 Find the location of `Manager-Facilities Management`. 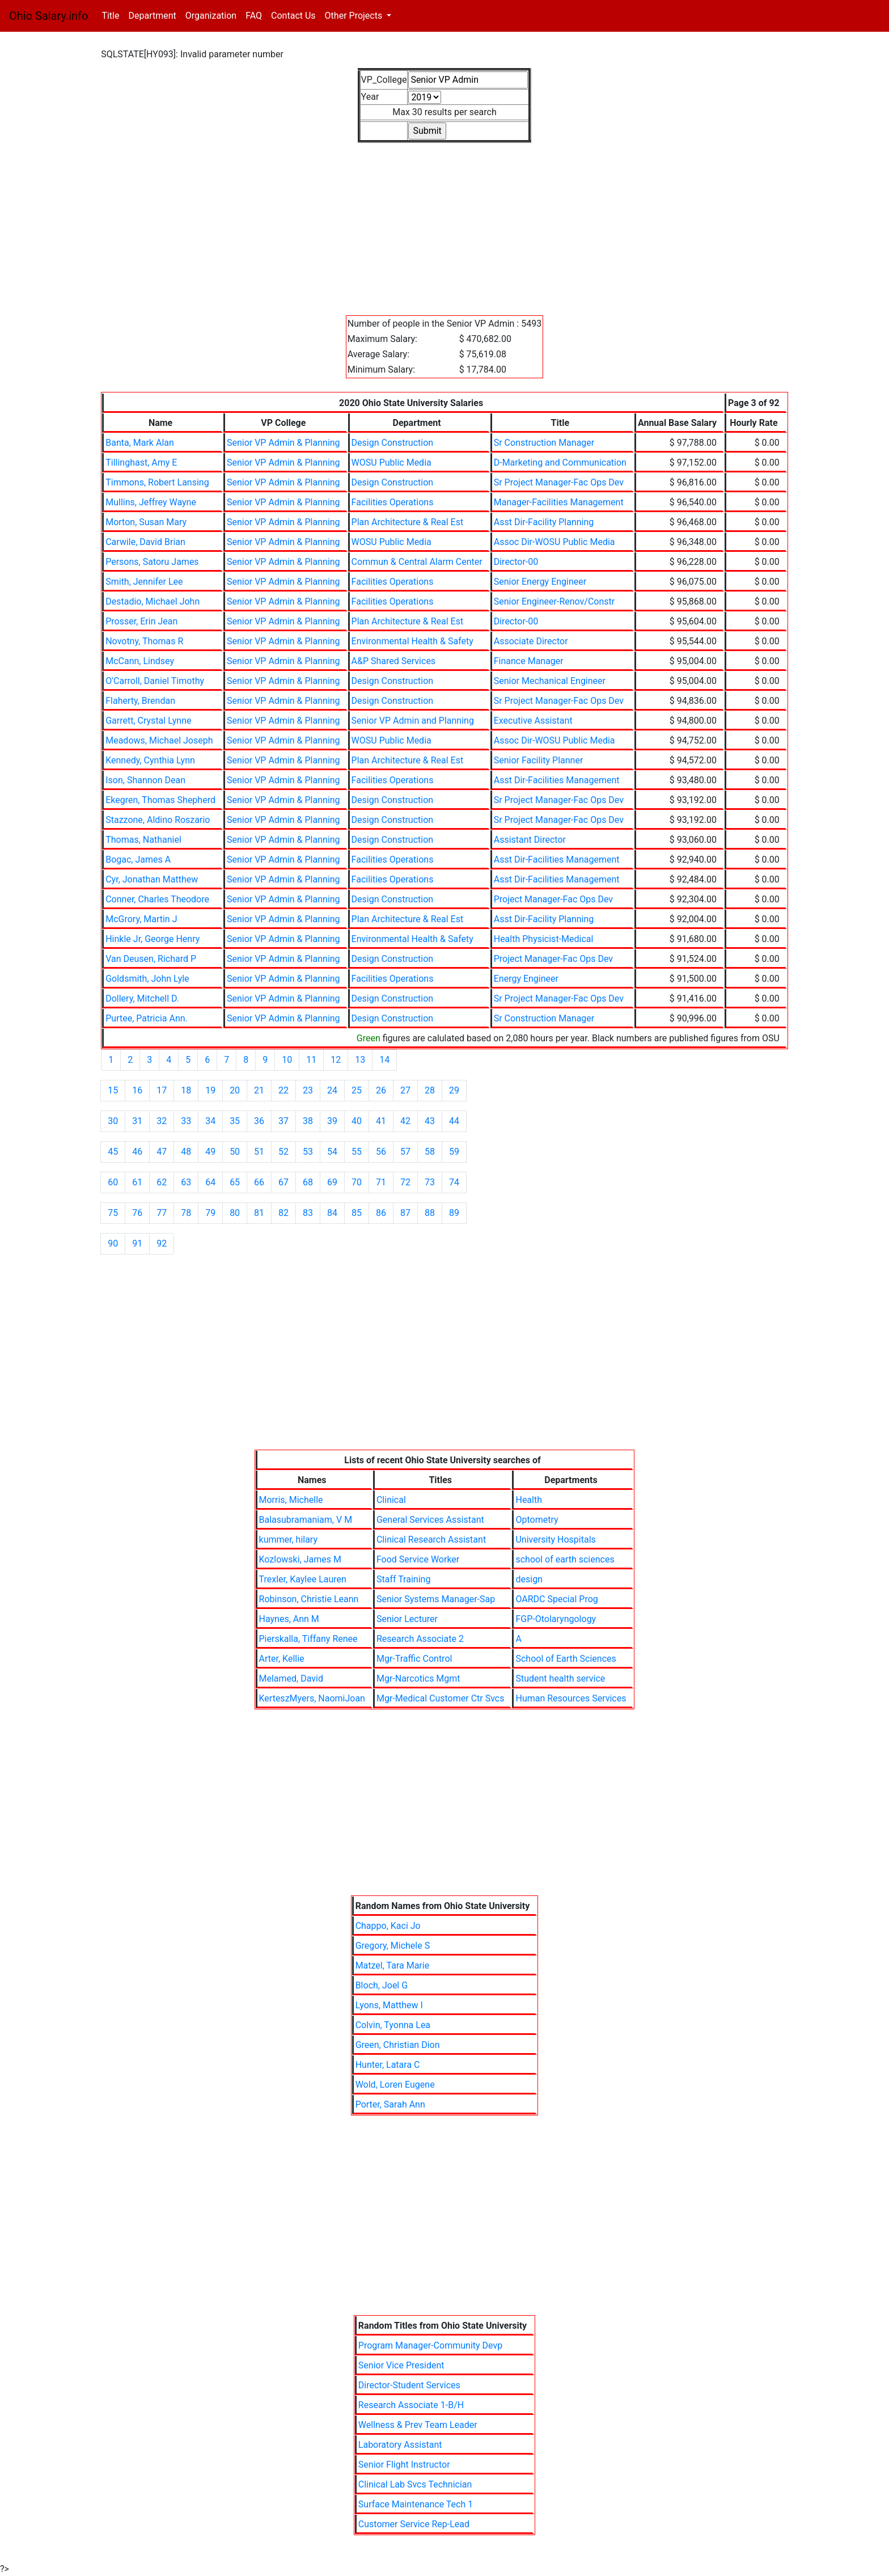

Manager-Facilities Management is located at coordinates (559, 502).